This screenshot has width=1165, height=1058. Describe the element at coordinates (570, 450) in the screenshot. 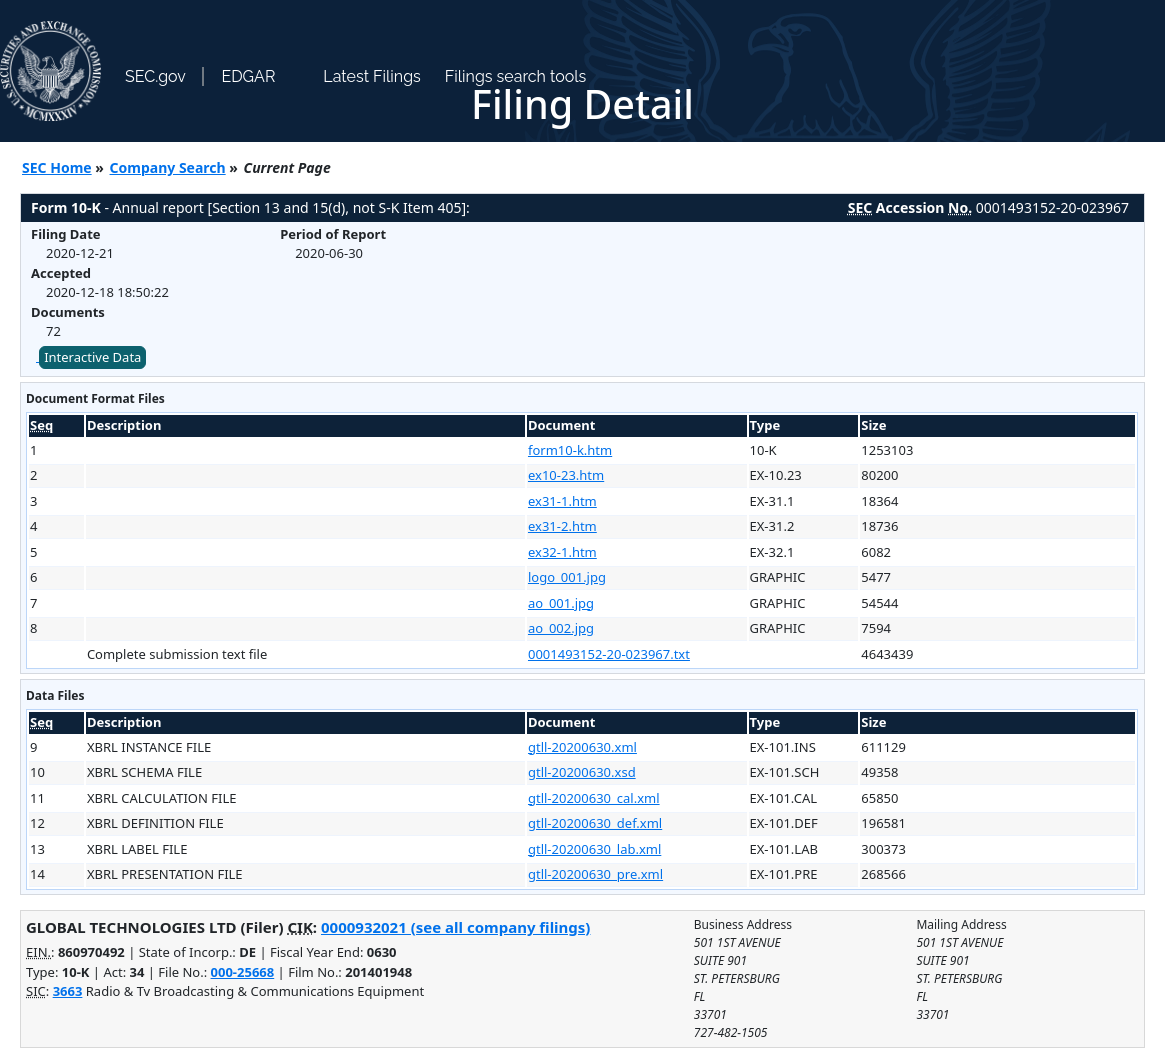

I see `form10-k.htm` at that location.